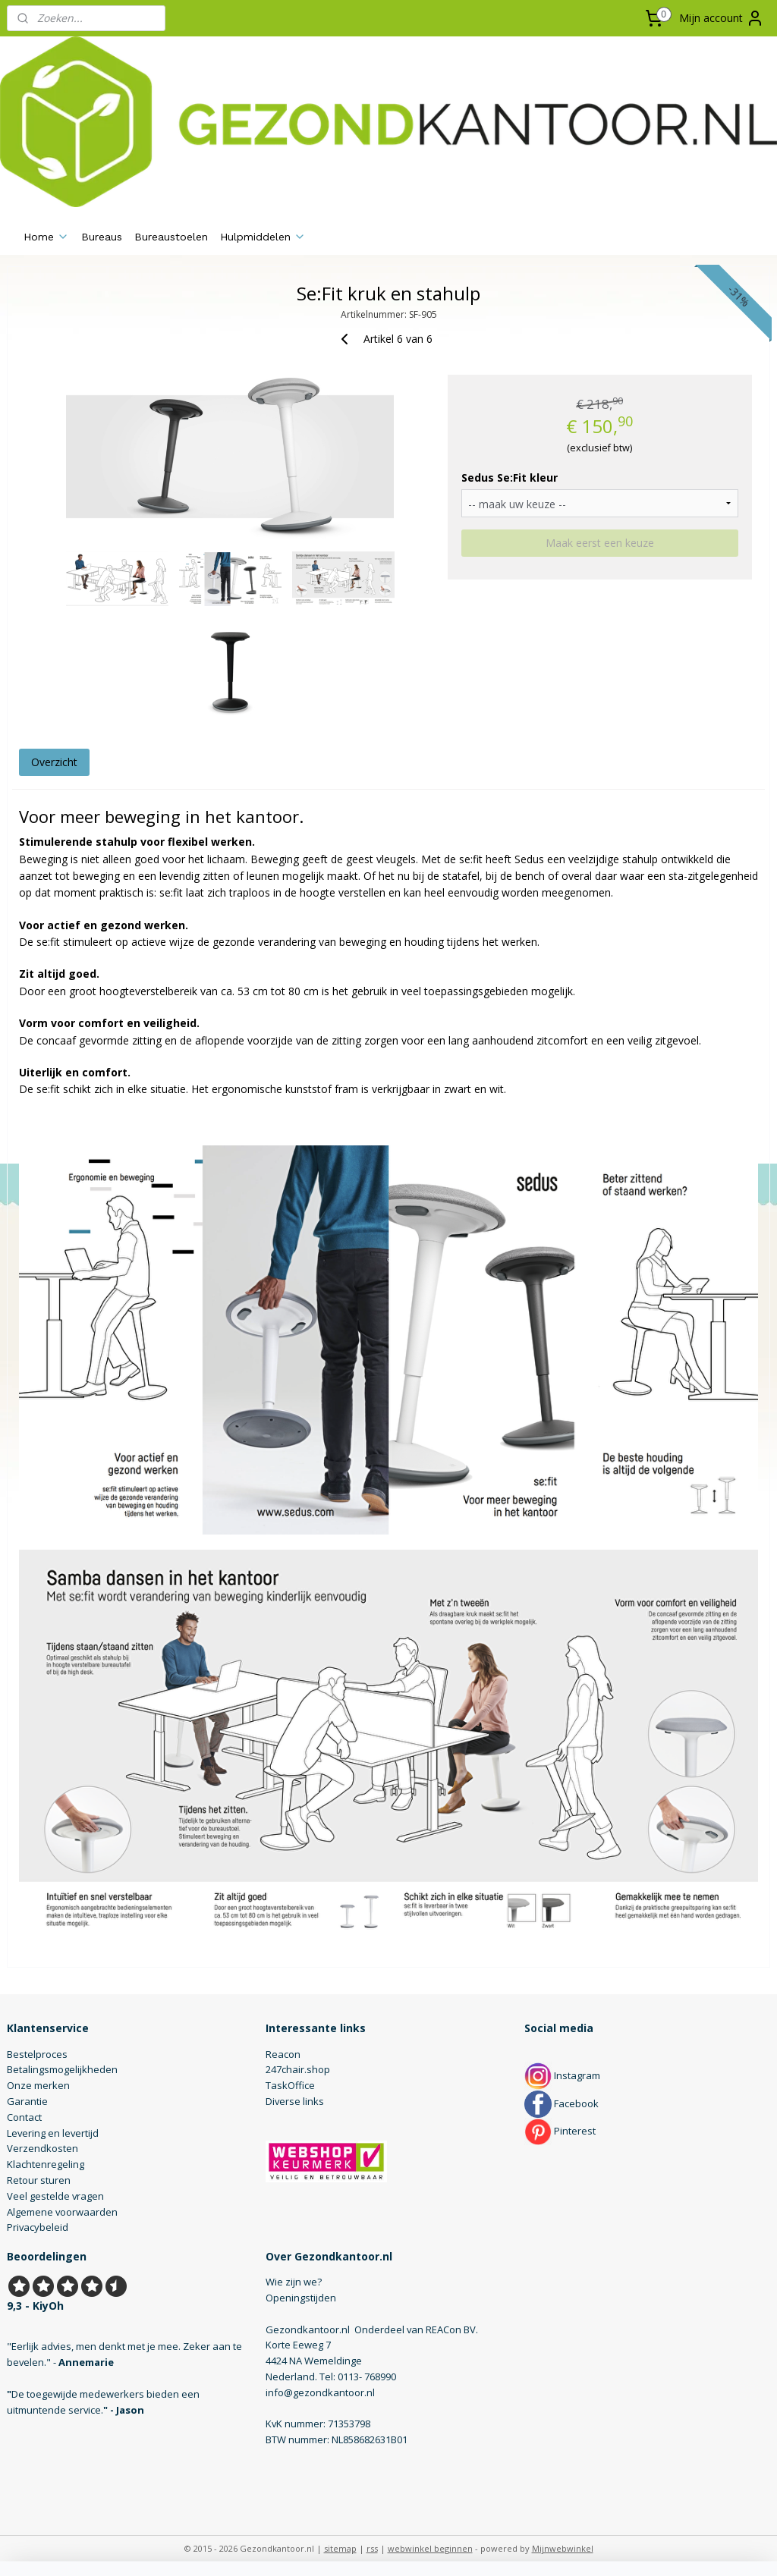 The image size is (777, 2576). Describe the element at coordinates (600, 543) in the screenshot. I see `Maak eerst een keuze` at that location.